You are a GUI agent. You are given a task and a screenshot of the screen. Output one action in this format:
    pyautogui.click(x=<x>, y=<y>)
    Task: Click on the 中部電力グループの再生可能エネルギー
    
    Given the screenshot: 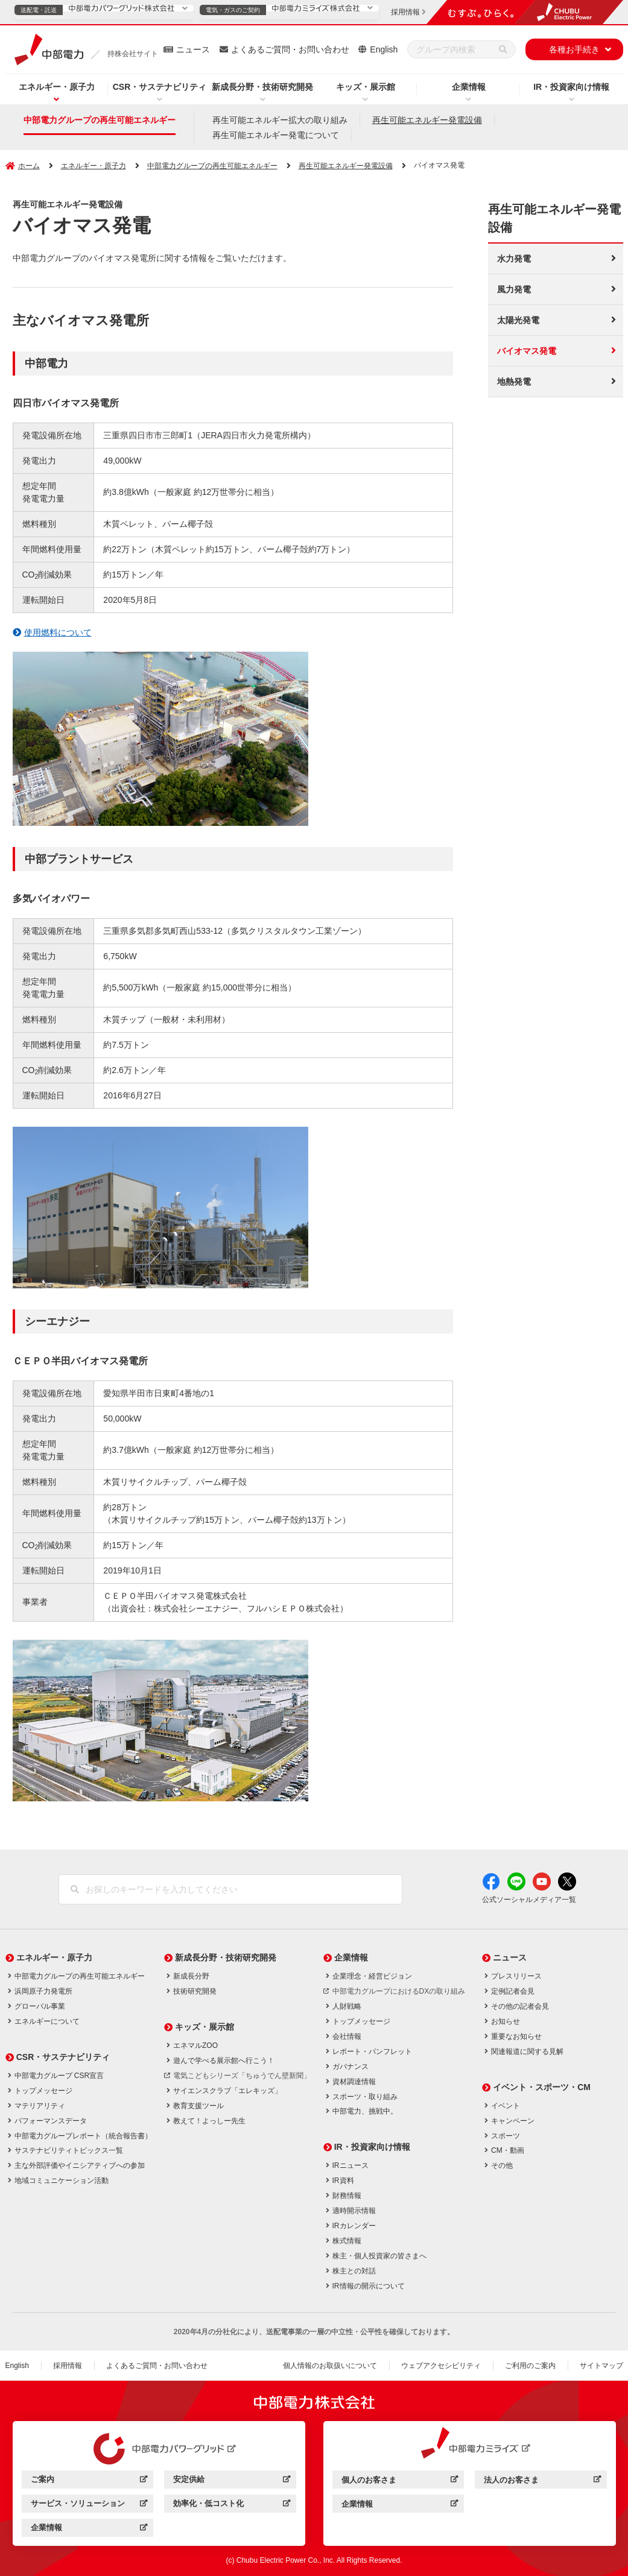 What is the action you would take?
    pyautogui.click(x=100, y=120)
    